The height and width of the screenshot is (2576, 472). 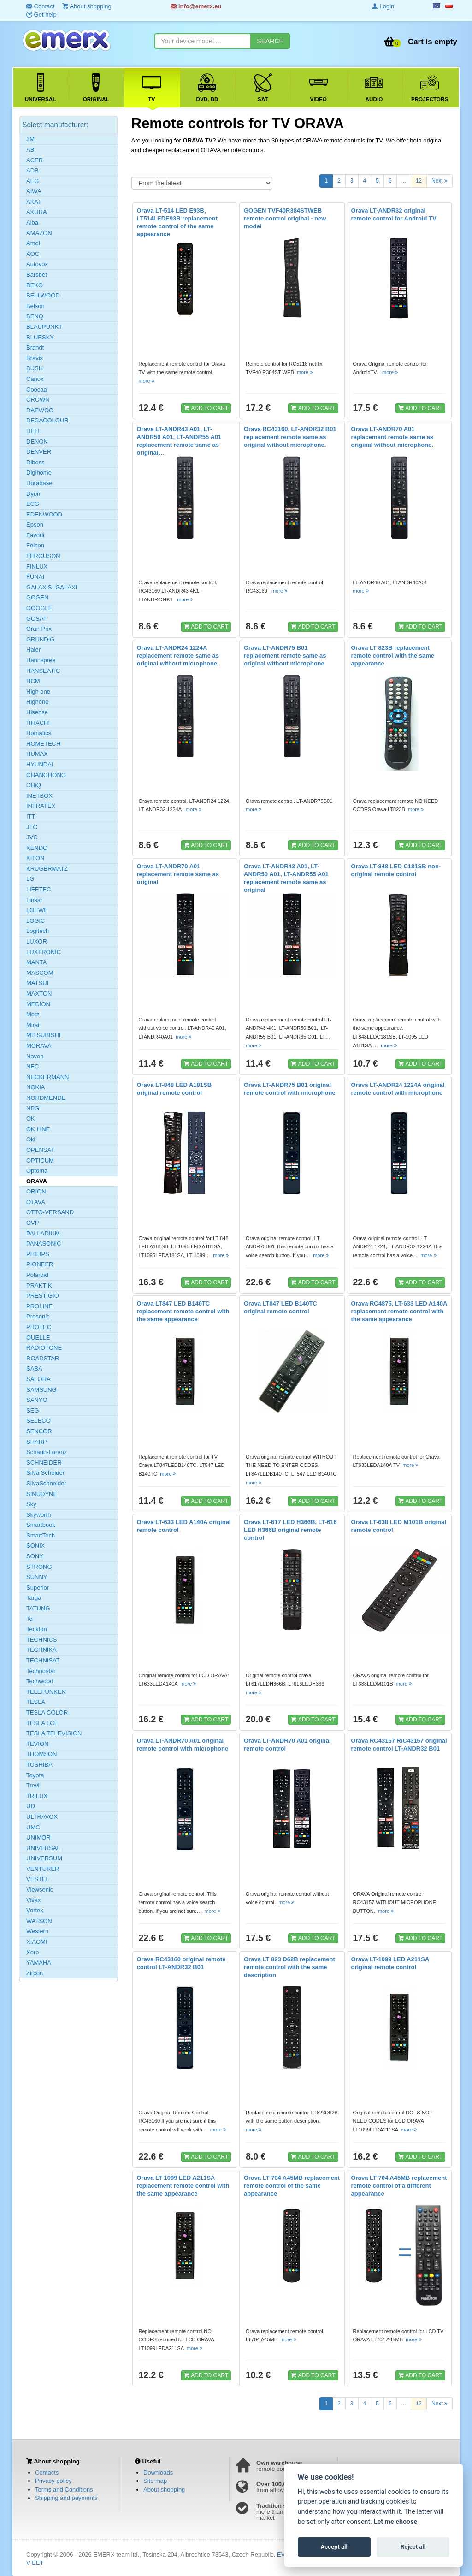 What do you see at coordinates (30, 1618) in the screenshot?
I see `Tcl` at bounding box center [30, 1618].